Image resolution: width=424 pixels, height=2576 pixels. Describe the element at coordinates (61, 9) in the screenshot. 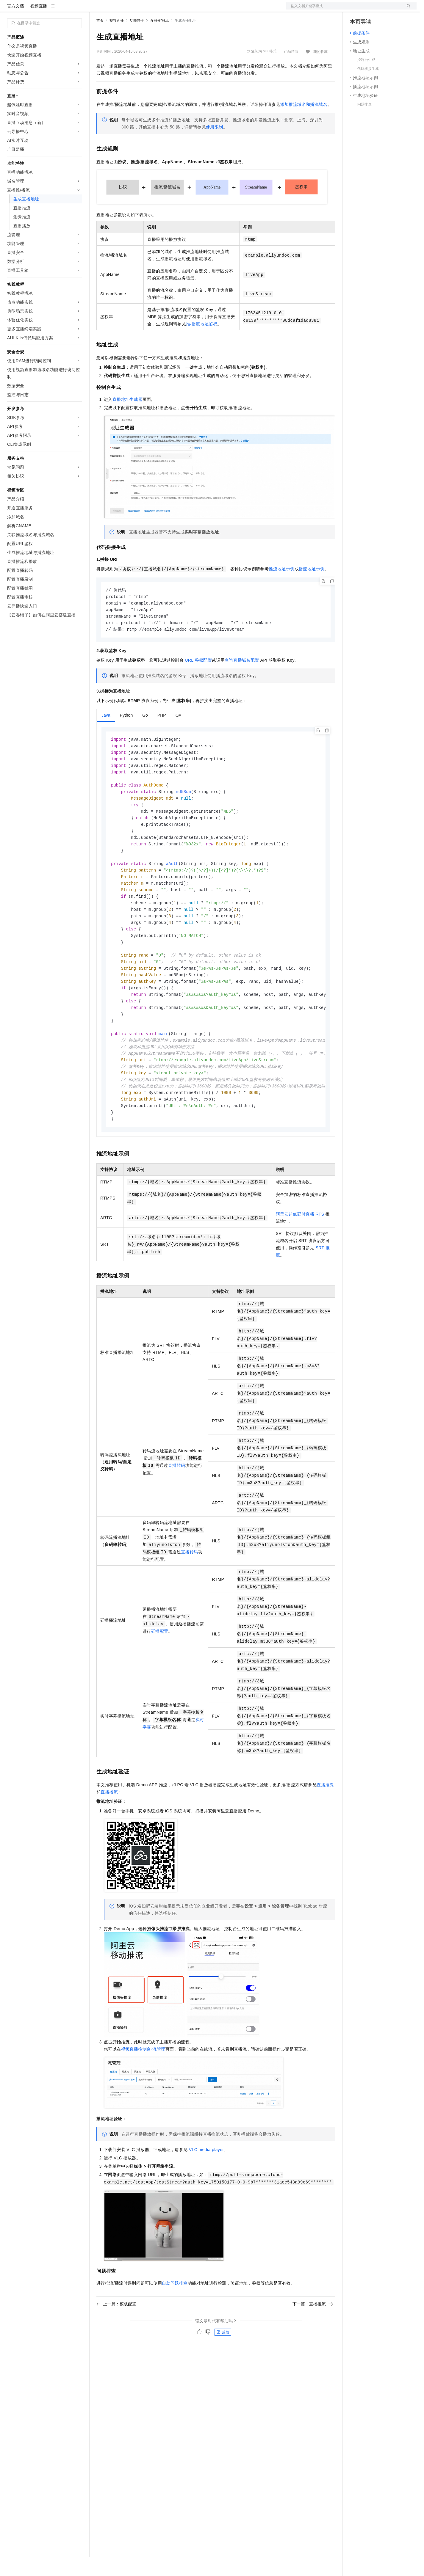

I see `大模型` at that location.